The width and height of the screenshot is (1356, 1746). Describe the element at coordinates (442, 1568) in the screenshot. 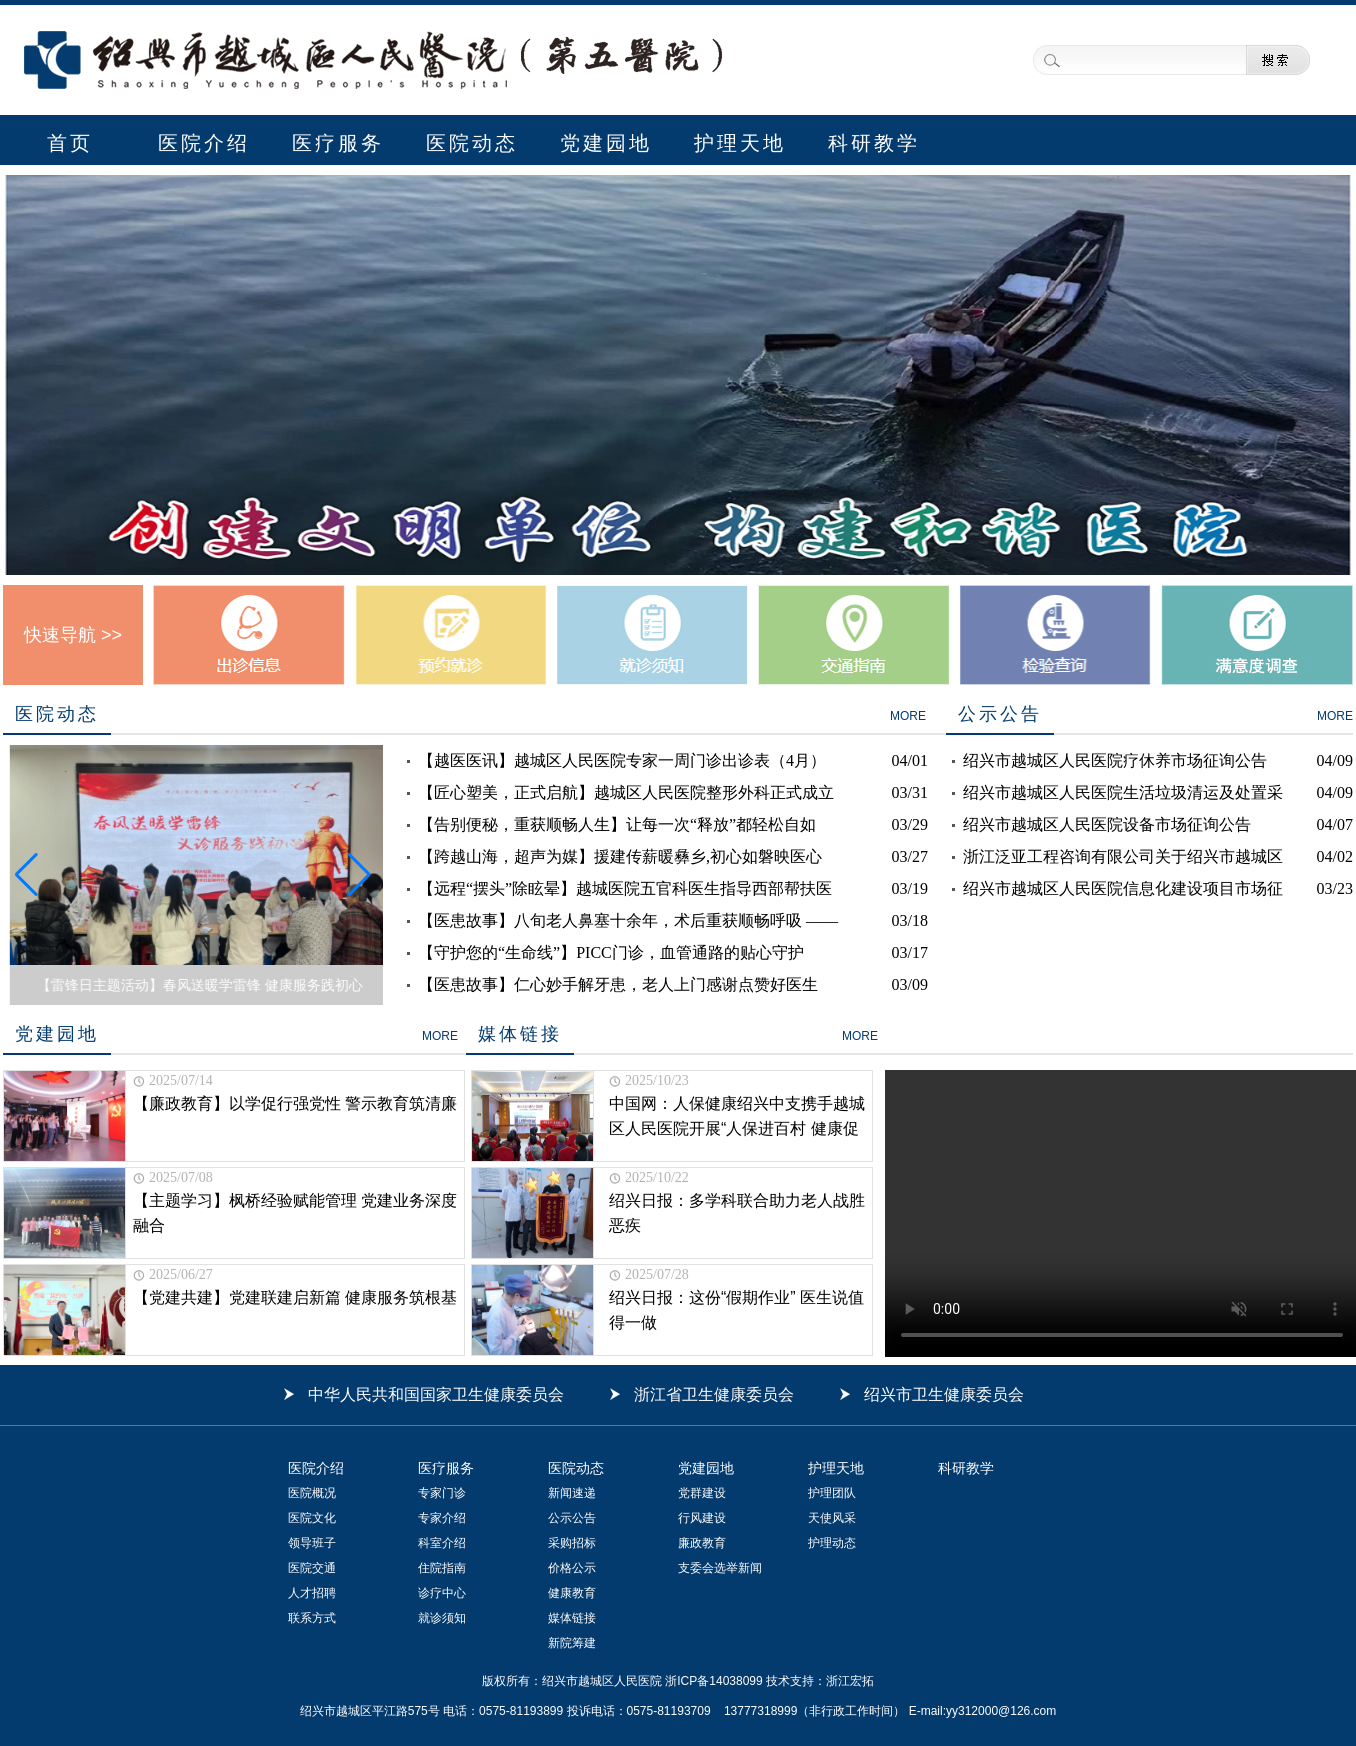

I see `住院指南` at that location.